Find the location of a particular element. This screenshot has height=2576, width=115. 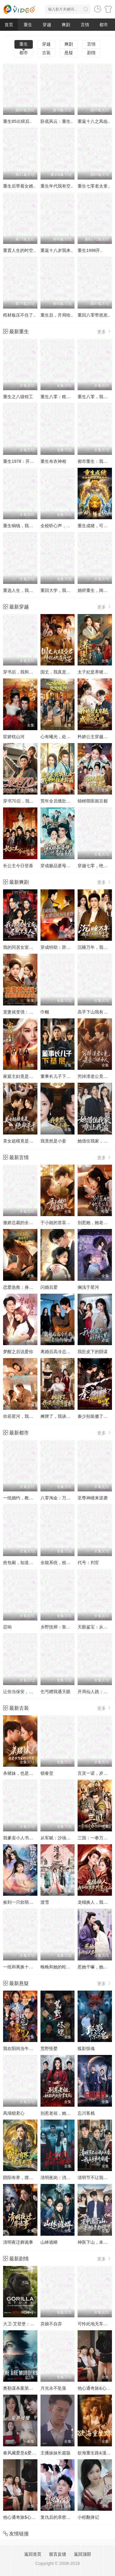

别惹老祖，她能判天命掌生死 is located at coordinates (68, 2113).